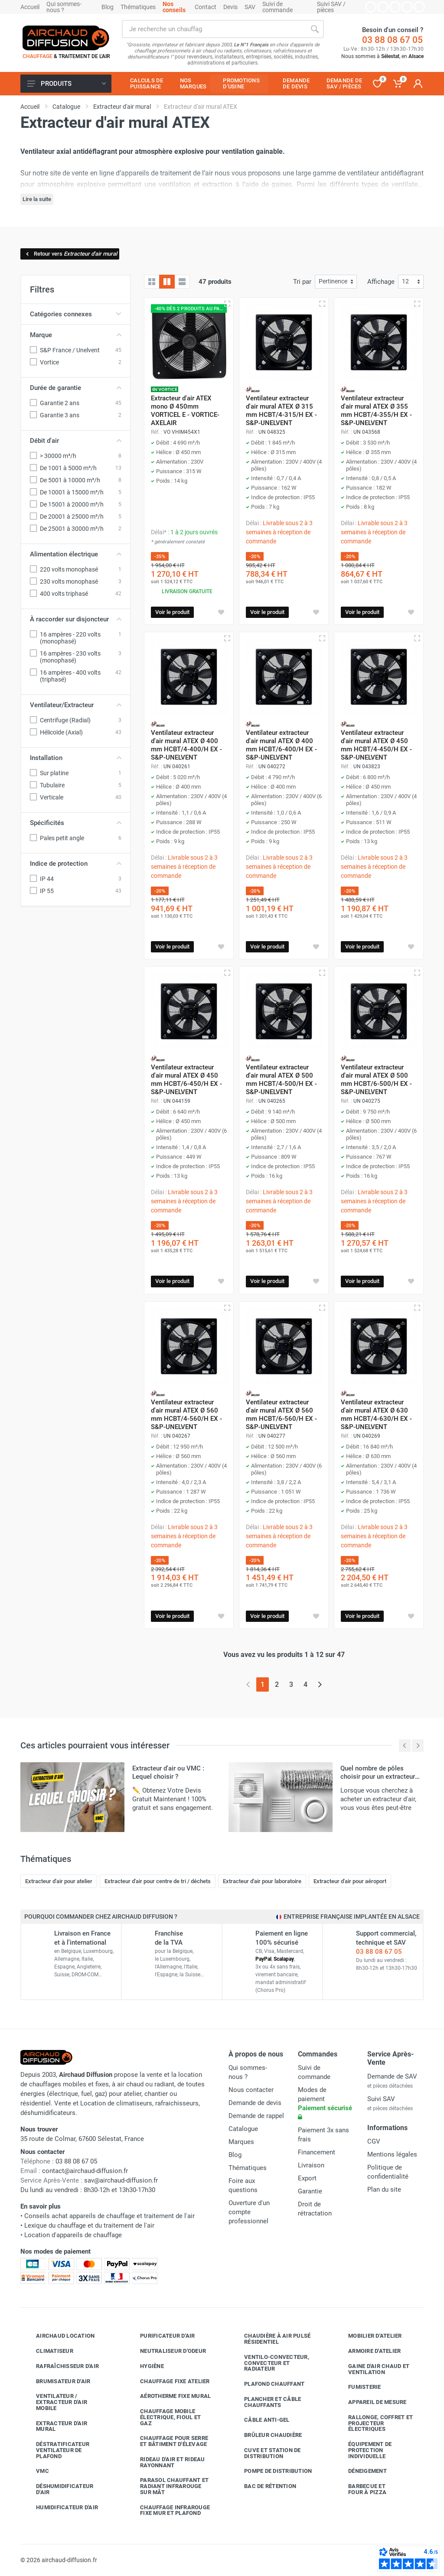 The height and width of the screenshot is (2576, 444). What do you see at coordinates (368, 2351) in the screenshot?
I see `Armoire d'atelier` at bounding box center [368, 2351].